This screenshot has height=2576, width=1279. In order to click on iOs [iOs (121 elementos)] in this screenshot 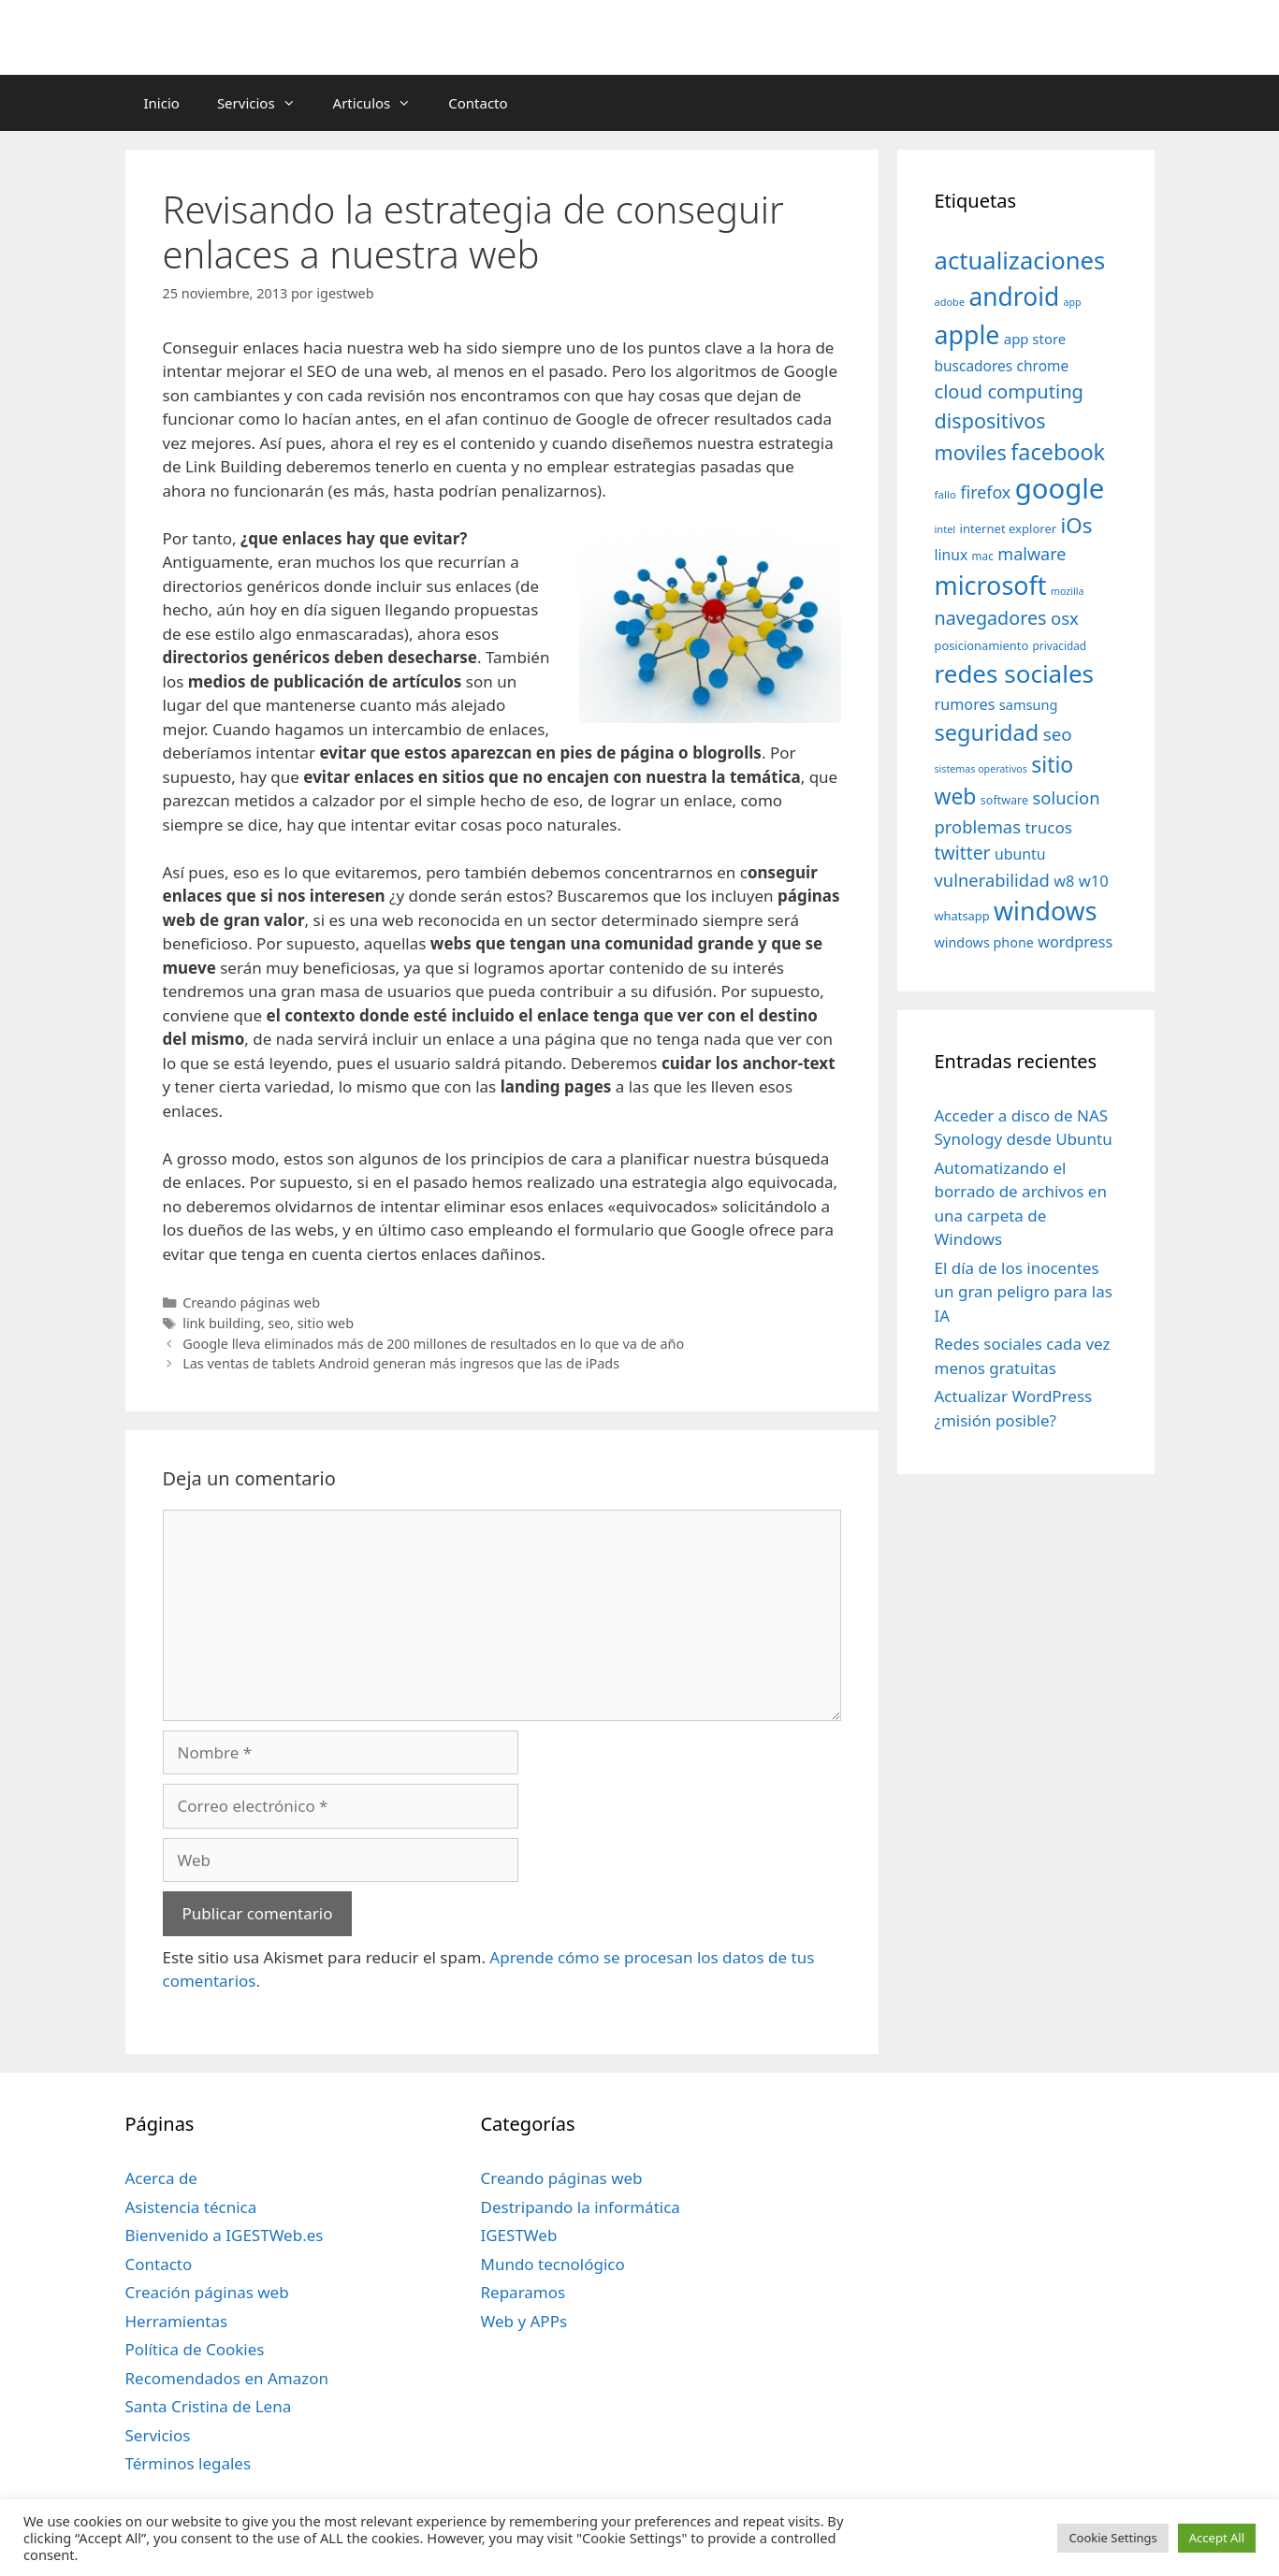, I will do `click(1077, 525)`.